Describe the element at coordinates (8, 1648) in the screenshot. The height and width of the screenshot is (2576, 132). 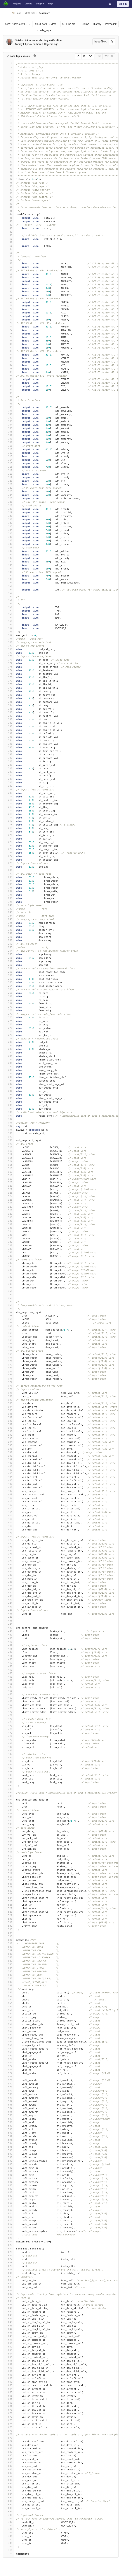
I see `453` at that location.